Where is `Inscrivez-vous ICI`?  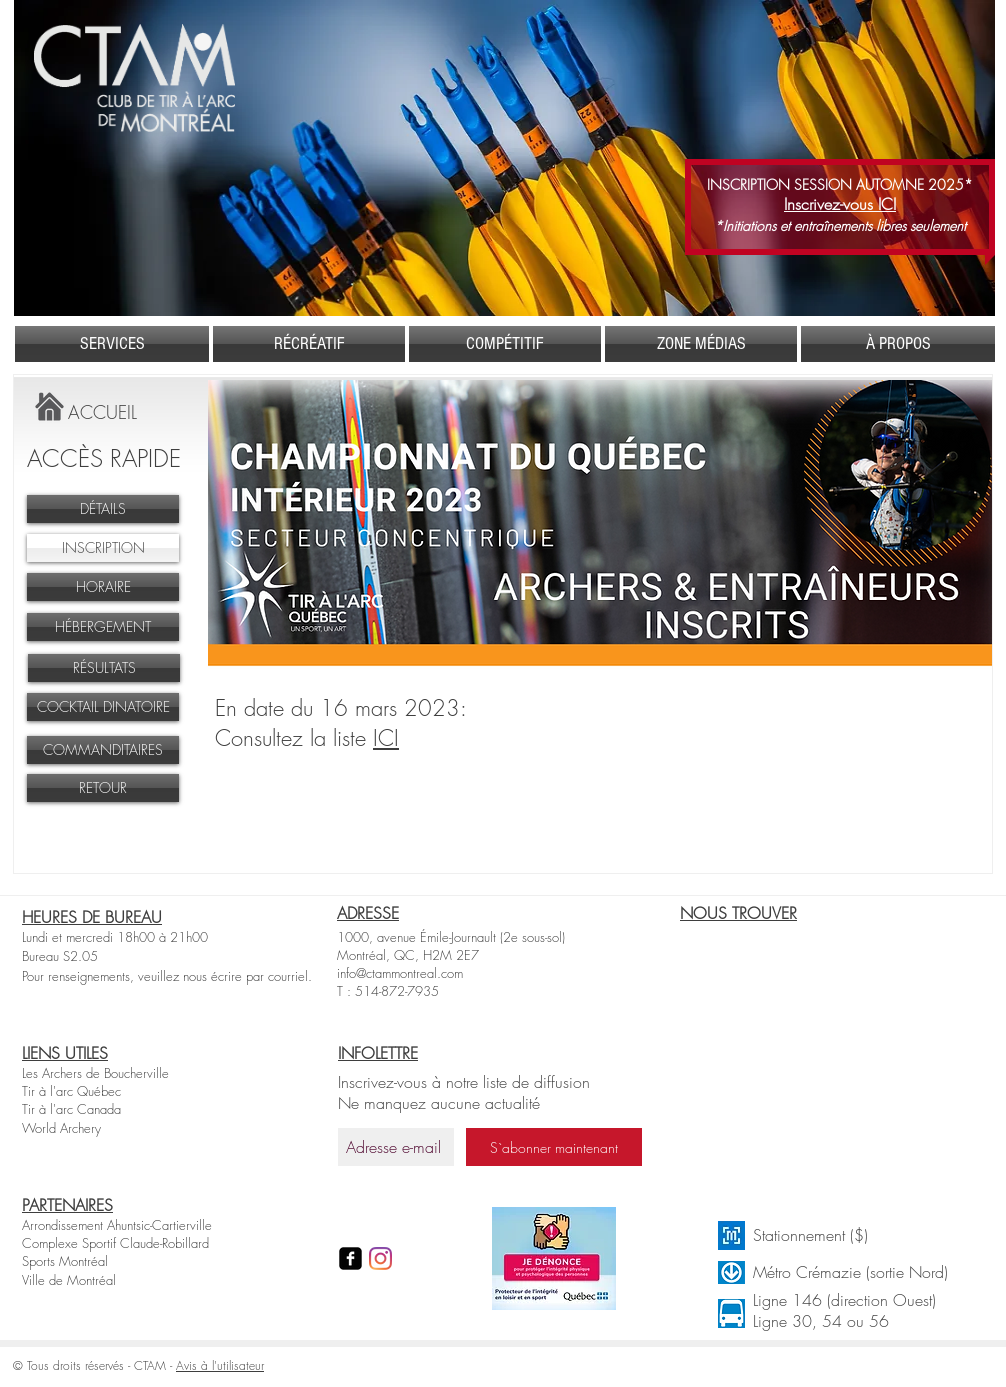 Inscrivez-vous ICI is located at coordinates (840, 204).